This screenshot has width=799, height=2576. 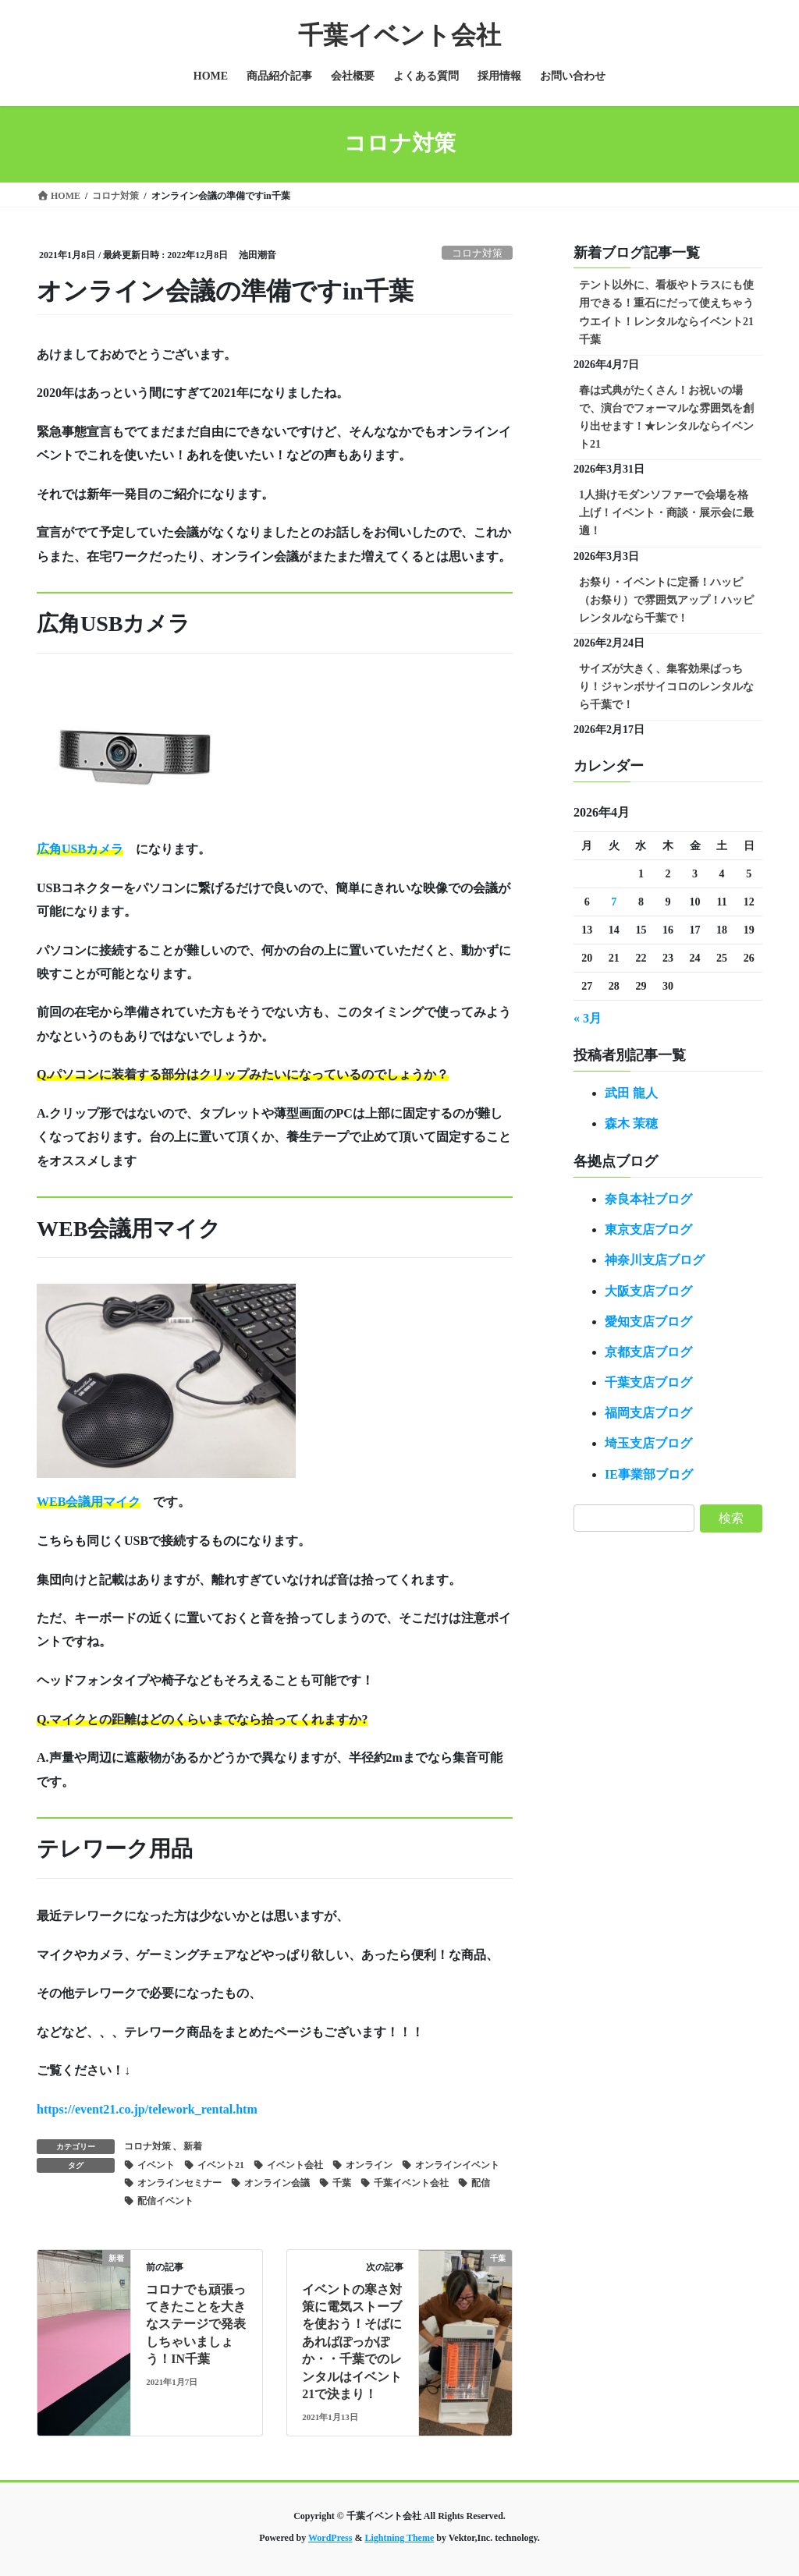 What do you see at coordinates (330, 2537) in the screenshot?
I see `WordPress` at bounding box center [330, 2537].